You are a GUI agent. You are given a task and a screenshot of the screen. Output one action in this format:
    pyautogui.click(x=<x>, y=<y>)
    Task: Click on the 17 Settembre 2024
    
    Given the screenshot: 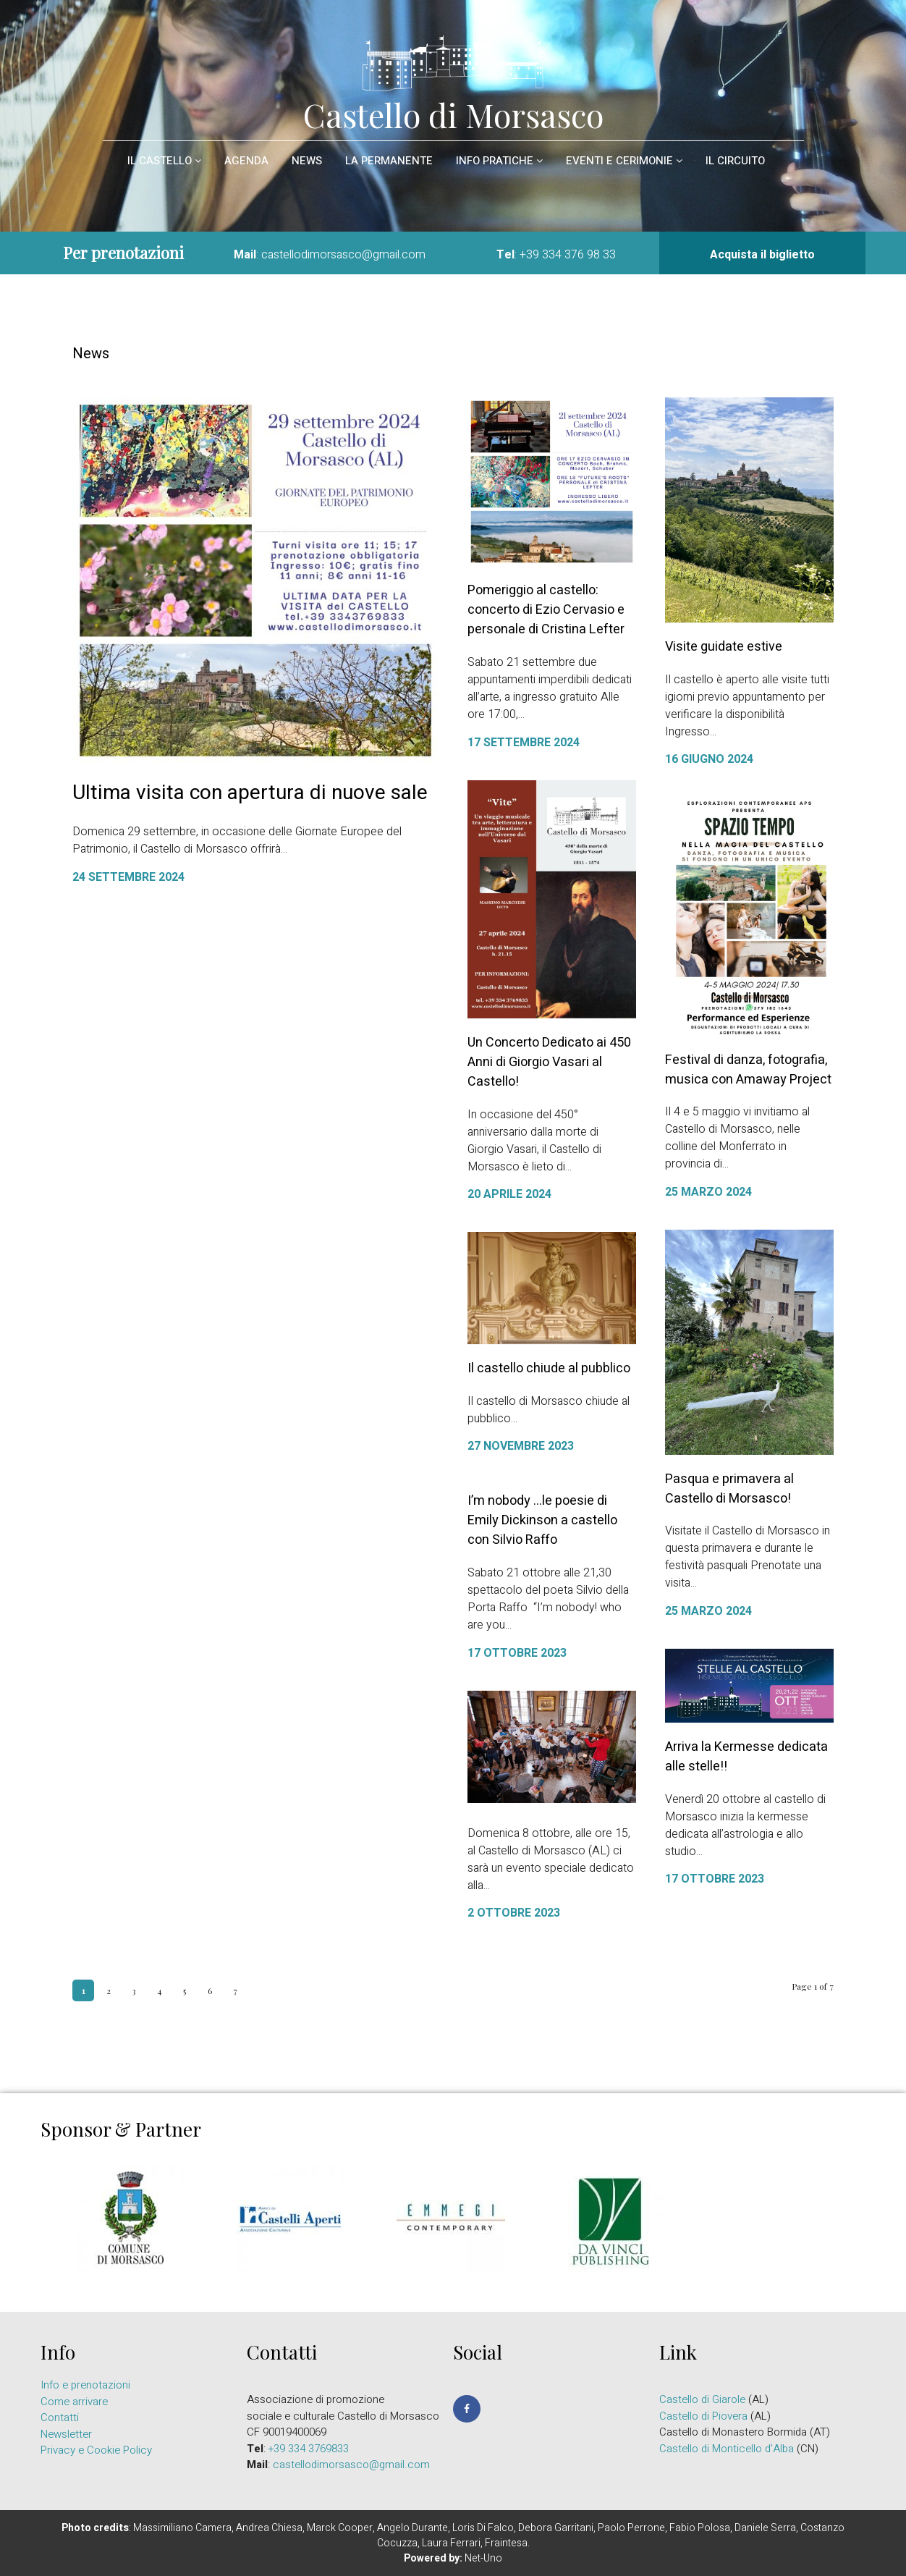 What is the action you would take?
    pyautogui.click(x=523, y=742)
    